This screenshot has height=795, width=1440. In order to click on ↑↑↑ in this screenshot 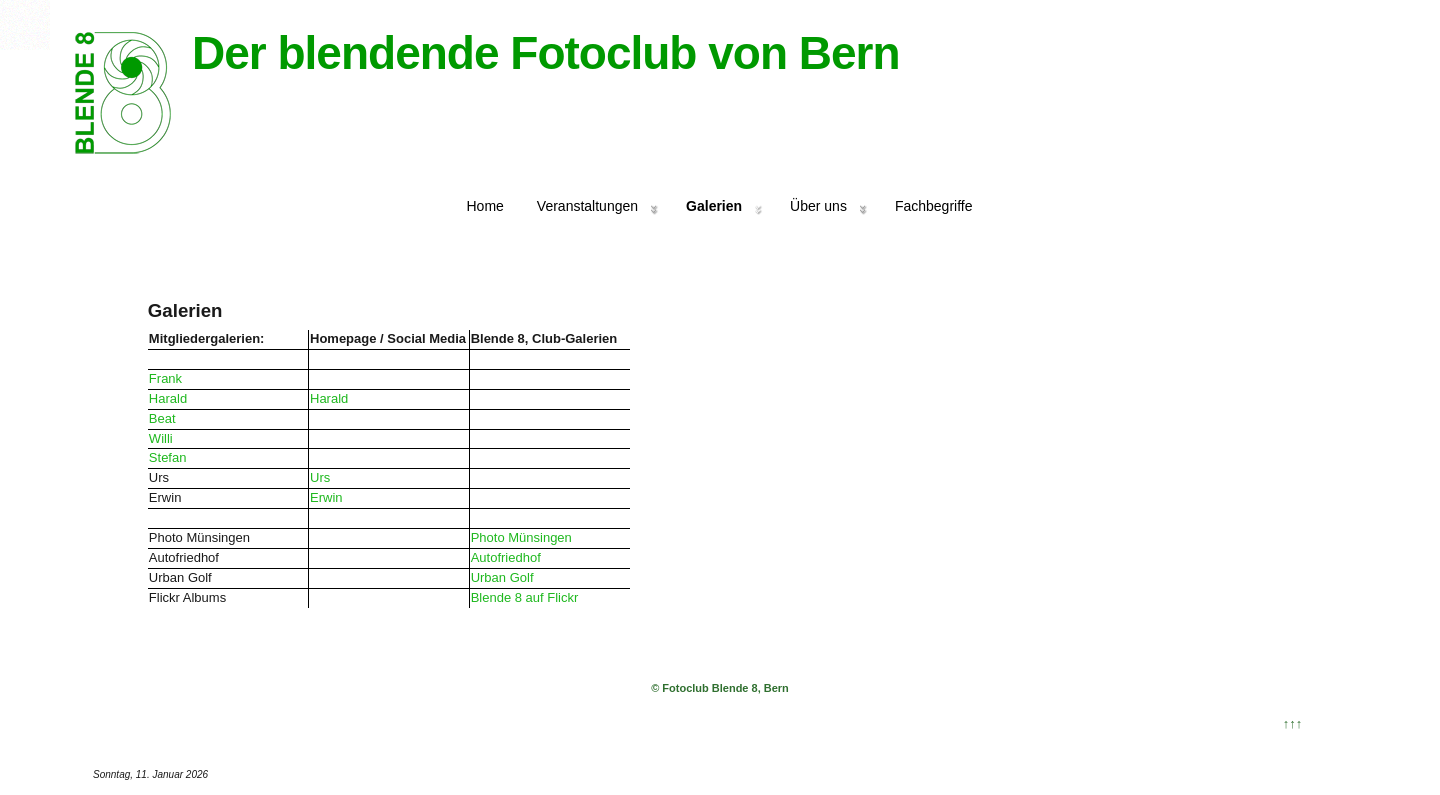, I will do `click(1293, 723)`.